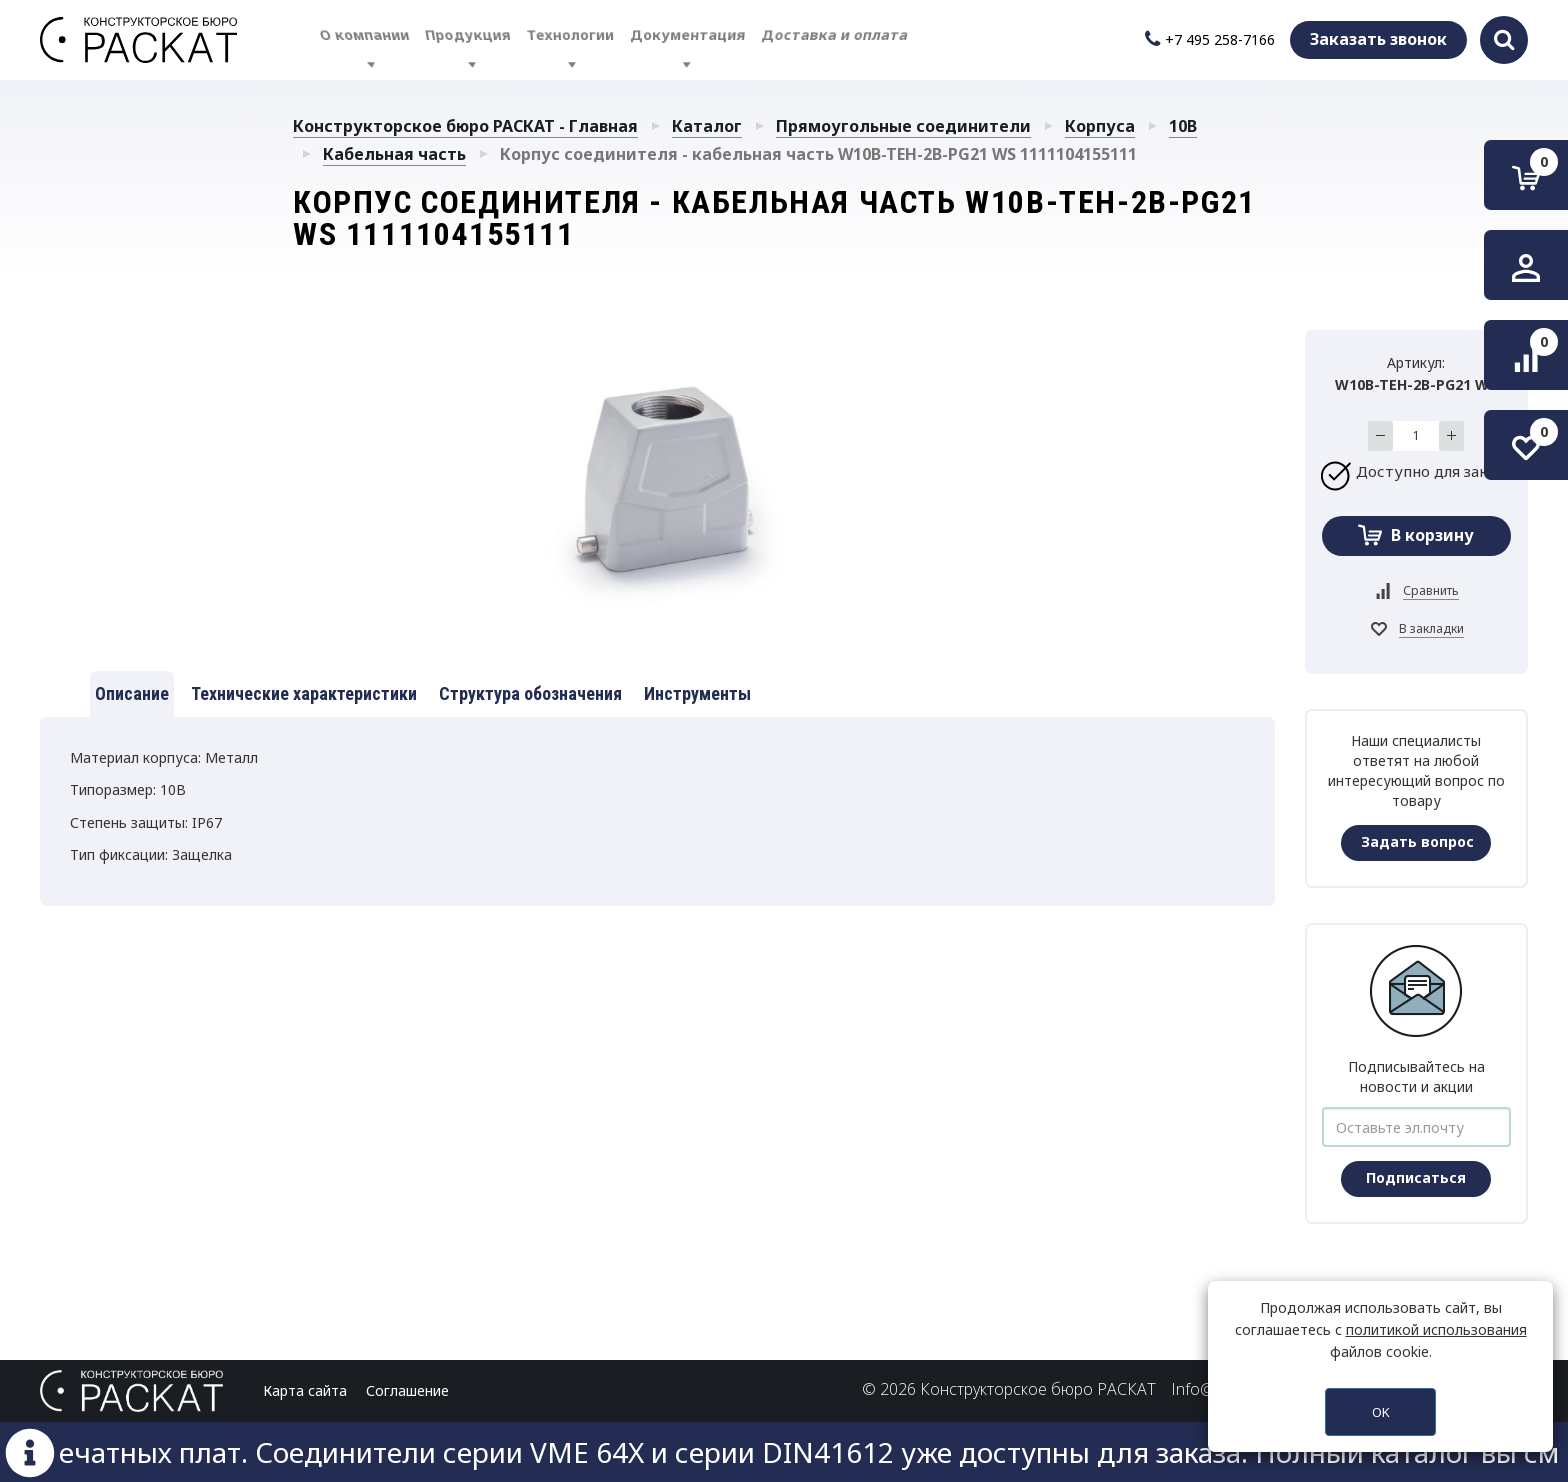  Describe the element at coordinates (530, 693) in the screenshot. I see `Структура обозначения [tab]` at that location.